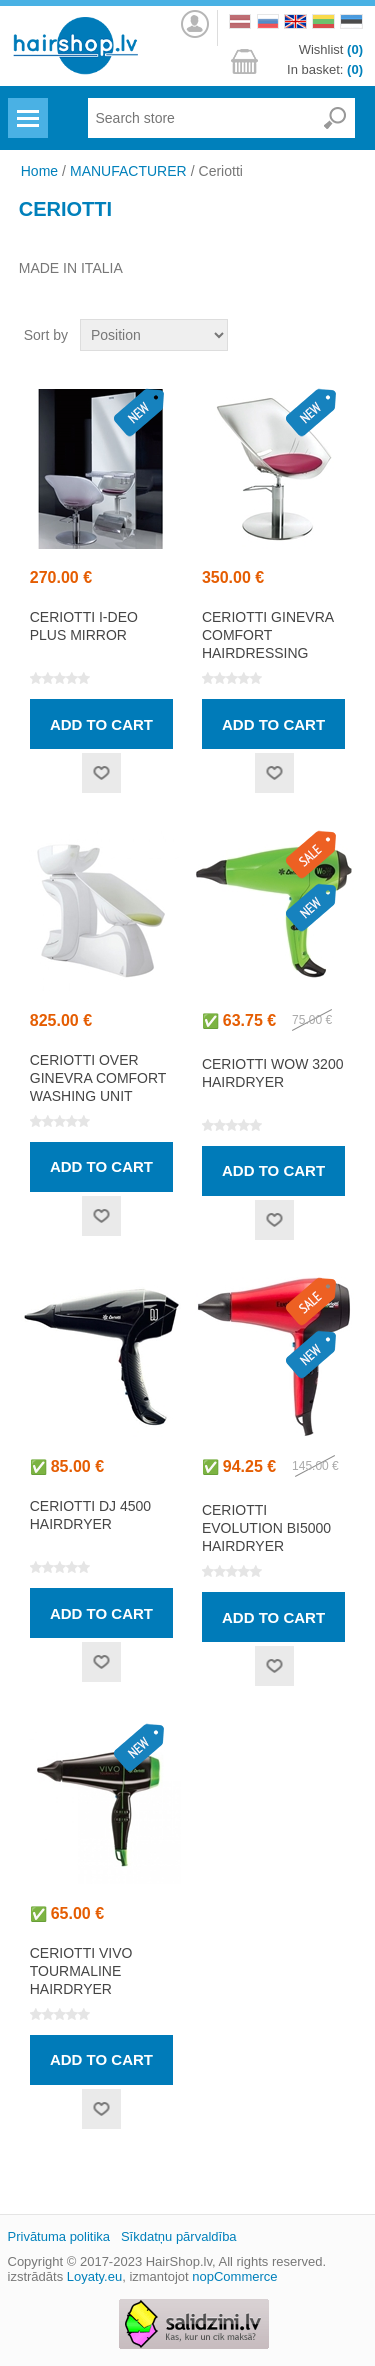 The width and height of the screenshot is (375, 2366). What do you see at coordinates (84, 626) in the screenshot?
I see `CERIOTTI I-DEO PLUS mirror` at bounding box center [84, 626].